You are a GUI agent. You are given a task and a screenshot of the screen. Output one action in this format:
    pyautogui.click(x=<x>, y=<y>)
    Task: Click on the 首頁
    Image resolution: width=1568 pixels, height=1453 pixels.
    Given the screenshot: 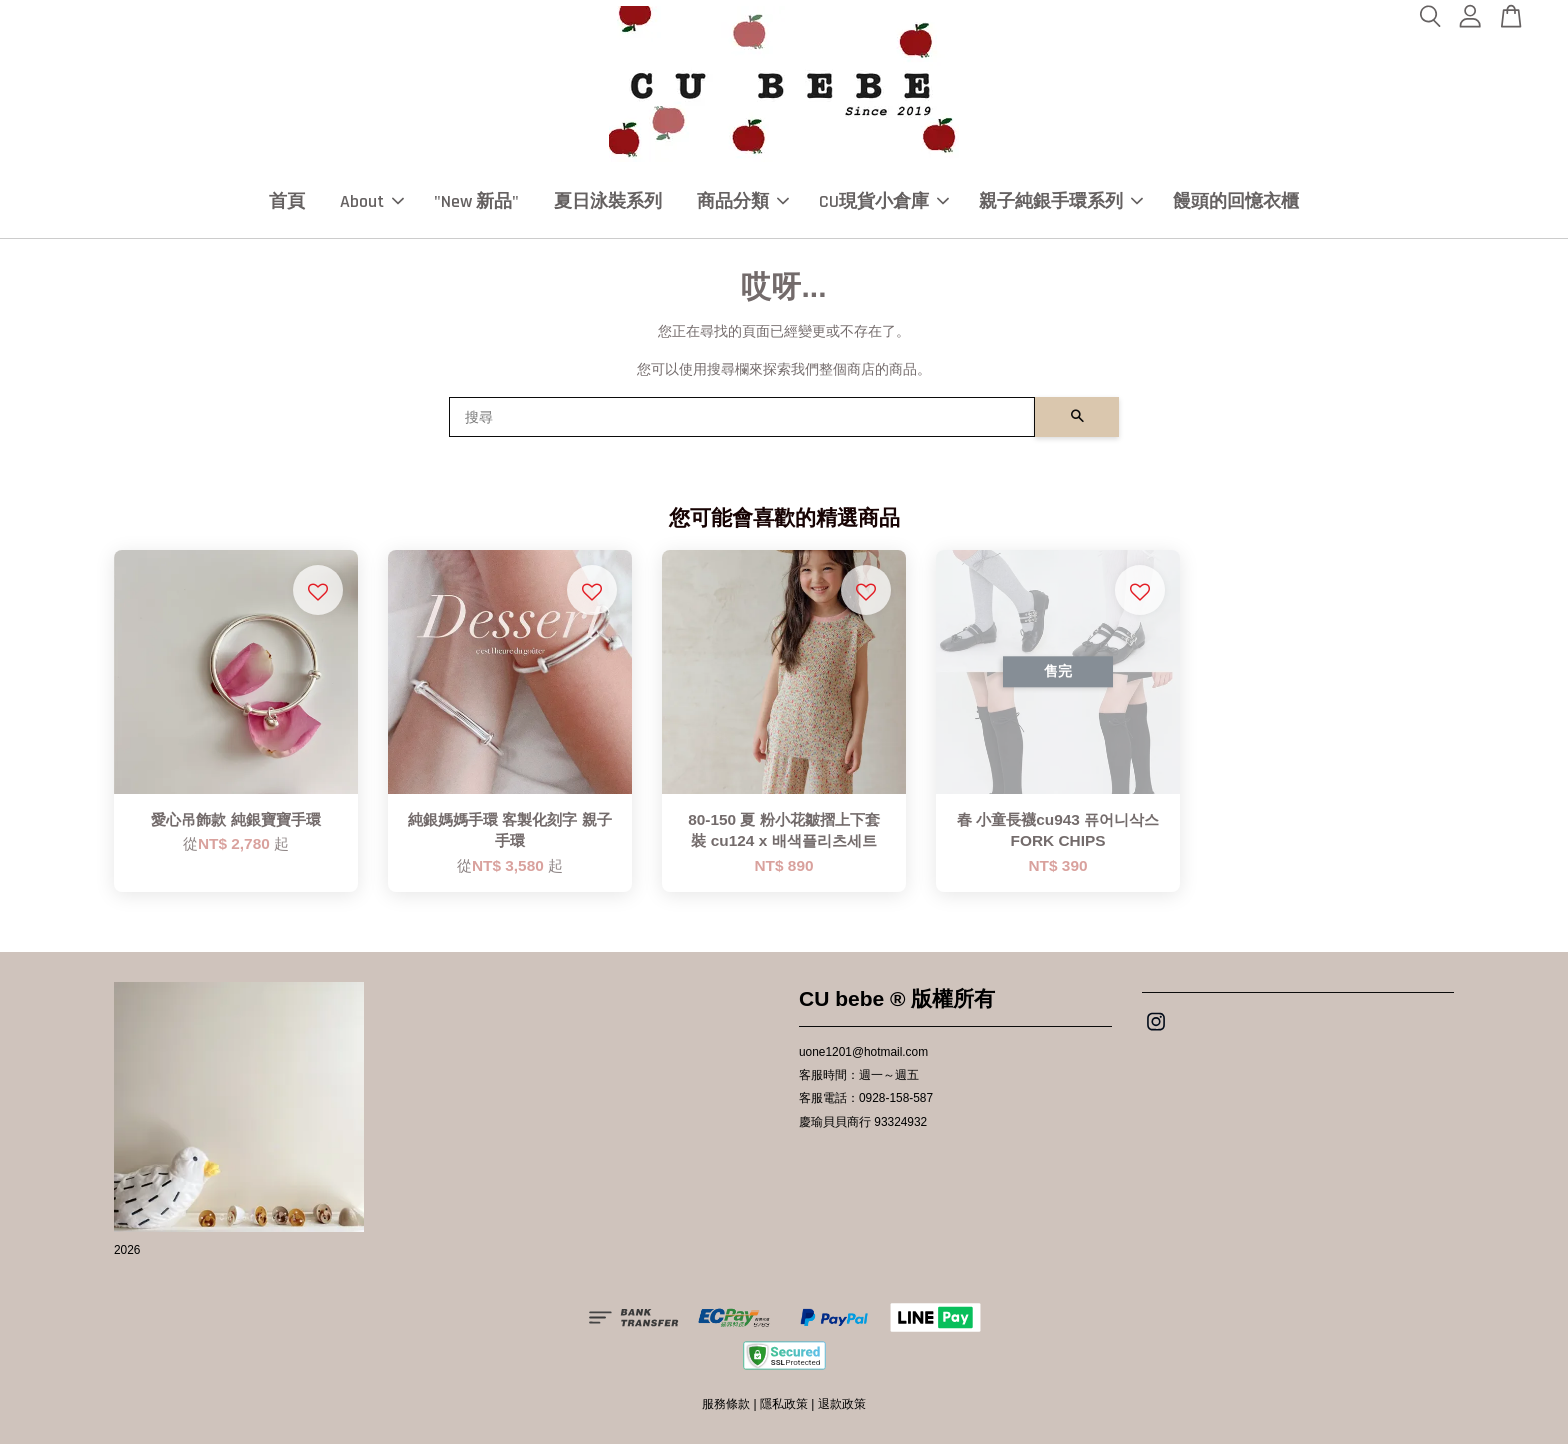 What is the action you would take?
    pyautogui.click(x=287, y=205)
    